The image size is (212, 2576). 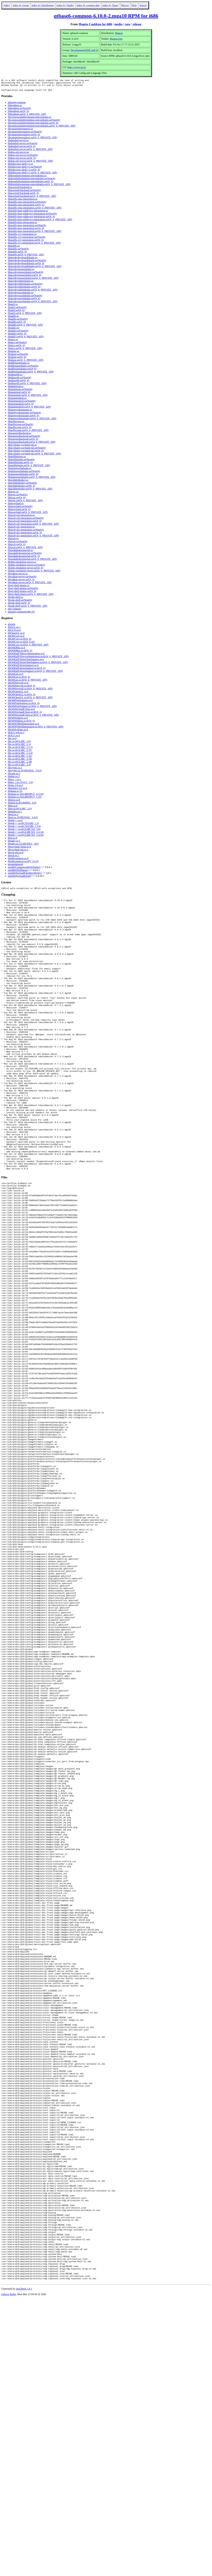 I want to click on libqjpeg.so(Qt_6), so click(x=17, y=359).